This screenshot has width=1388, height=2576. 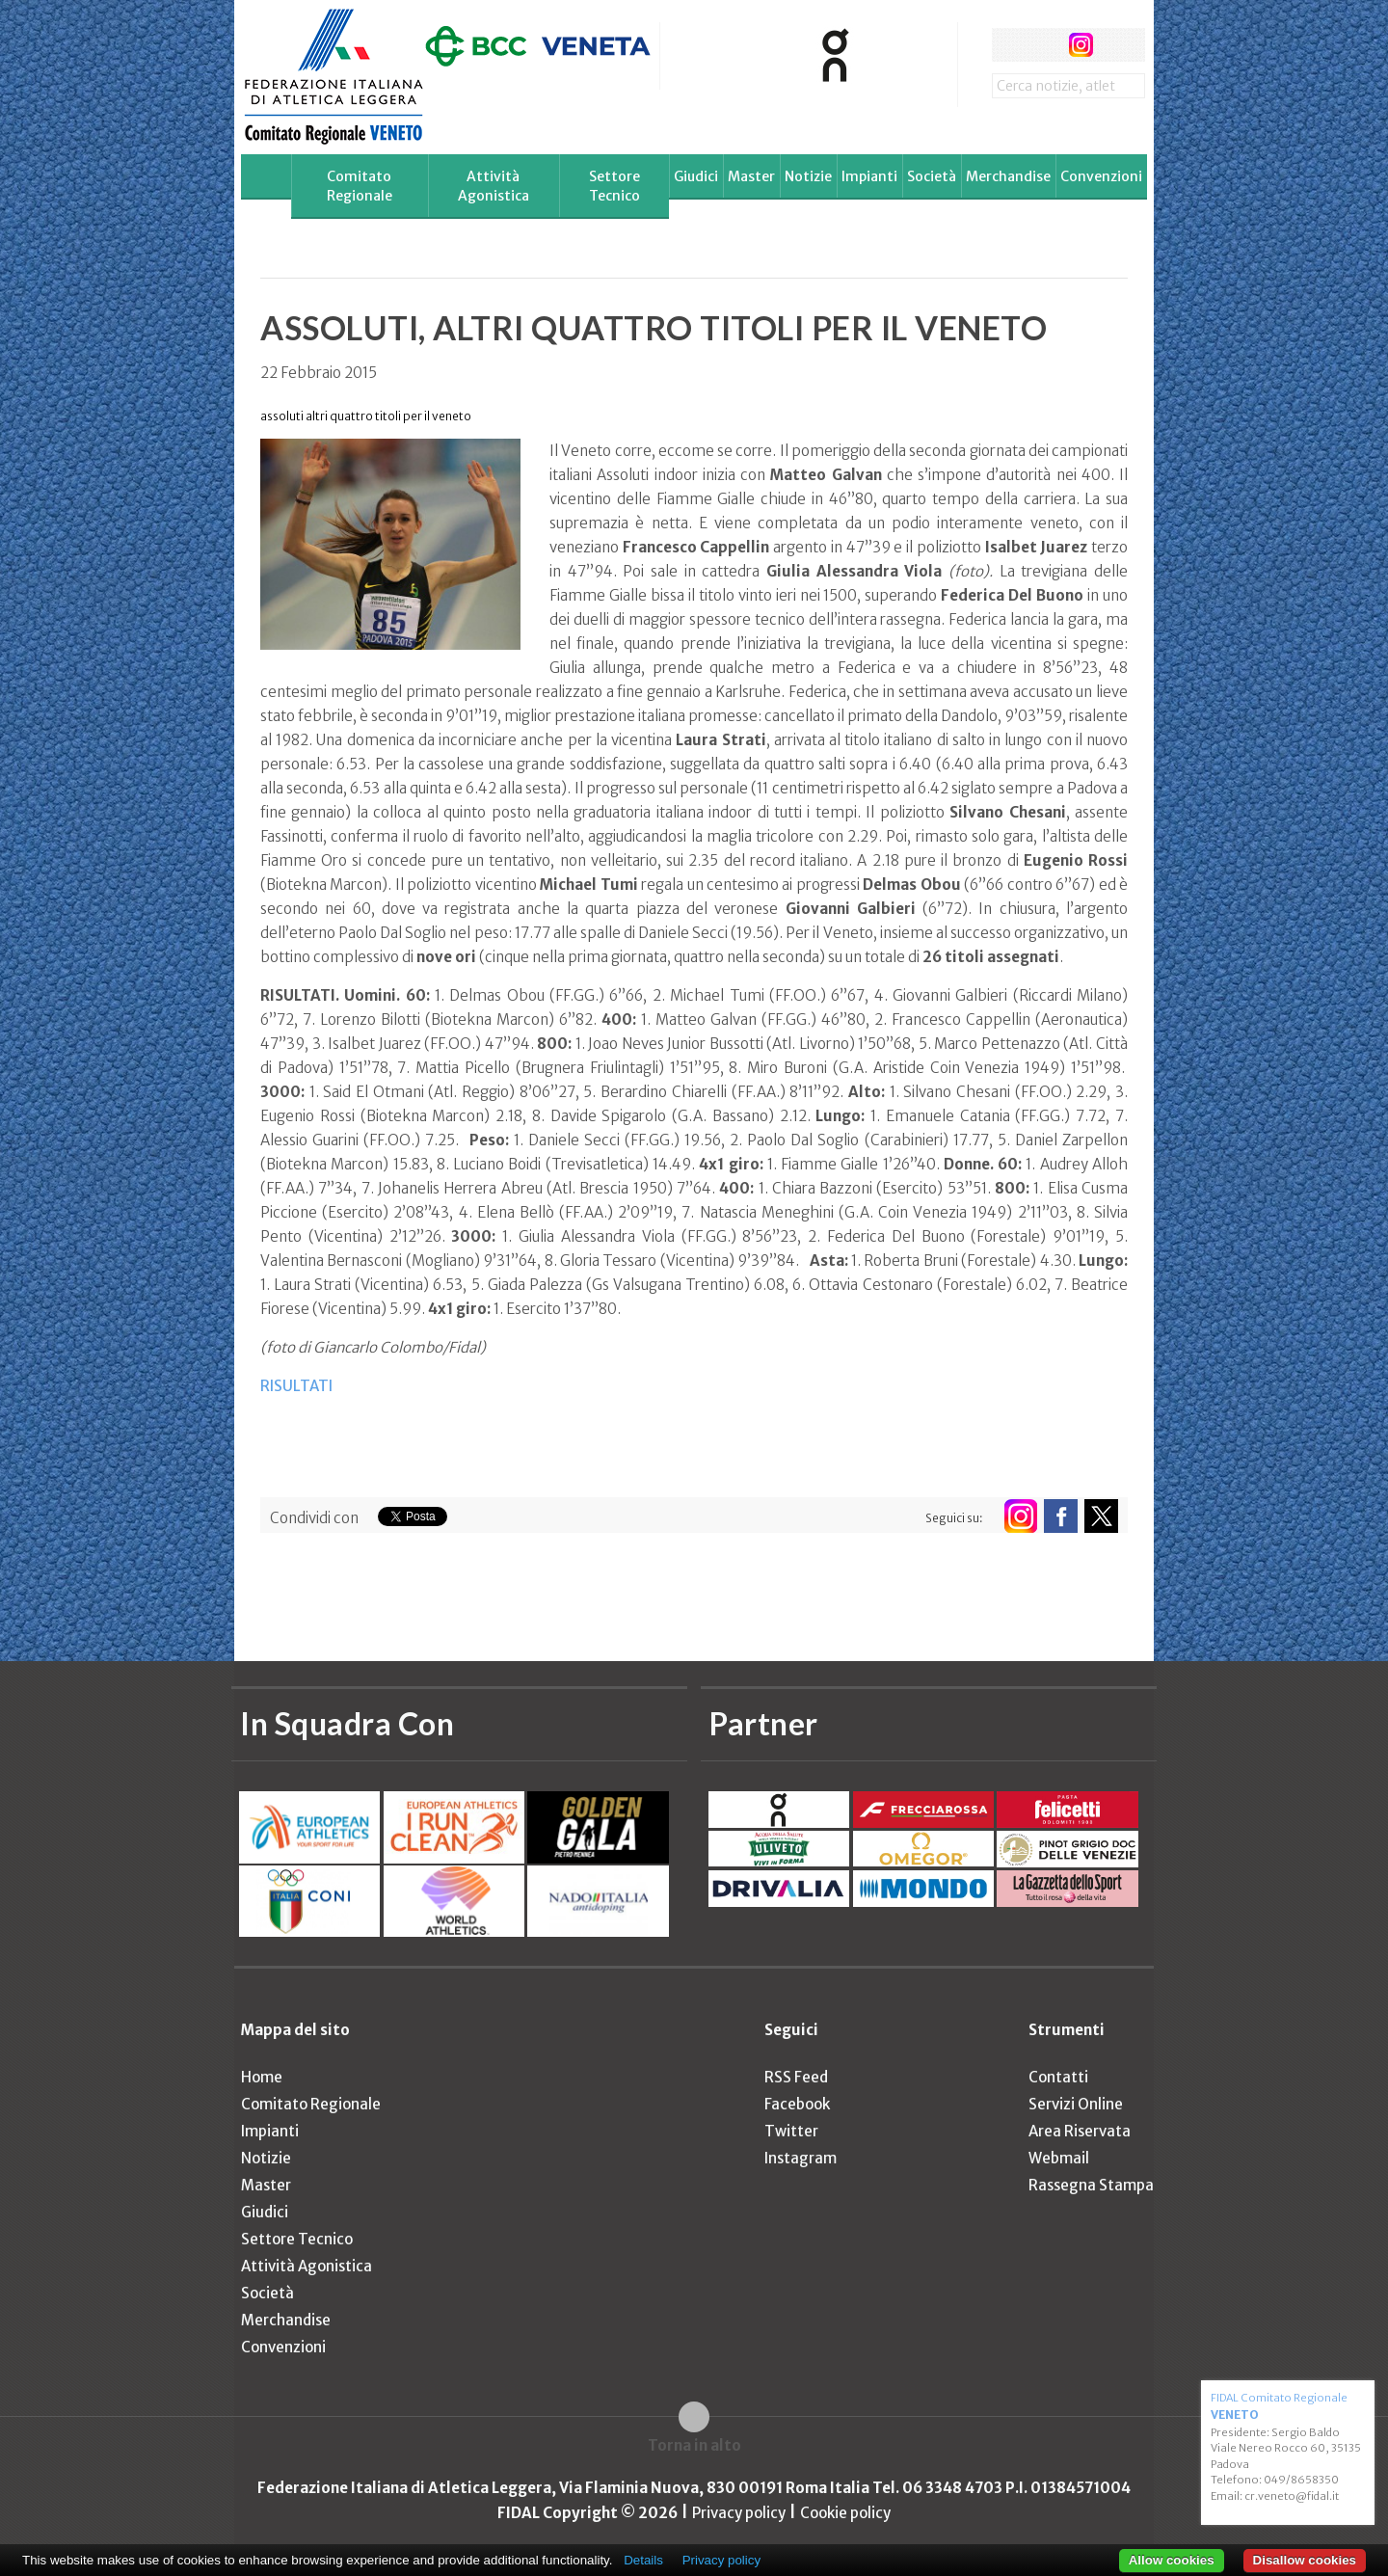 I want to click on Convenzioni, so click(x=1101, y=176).